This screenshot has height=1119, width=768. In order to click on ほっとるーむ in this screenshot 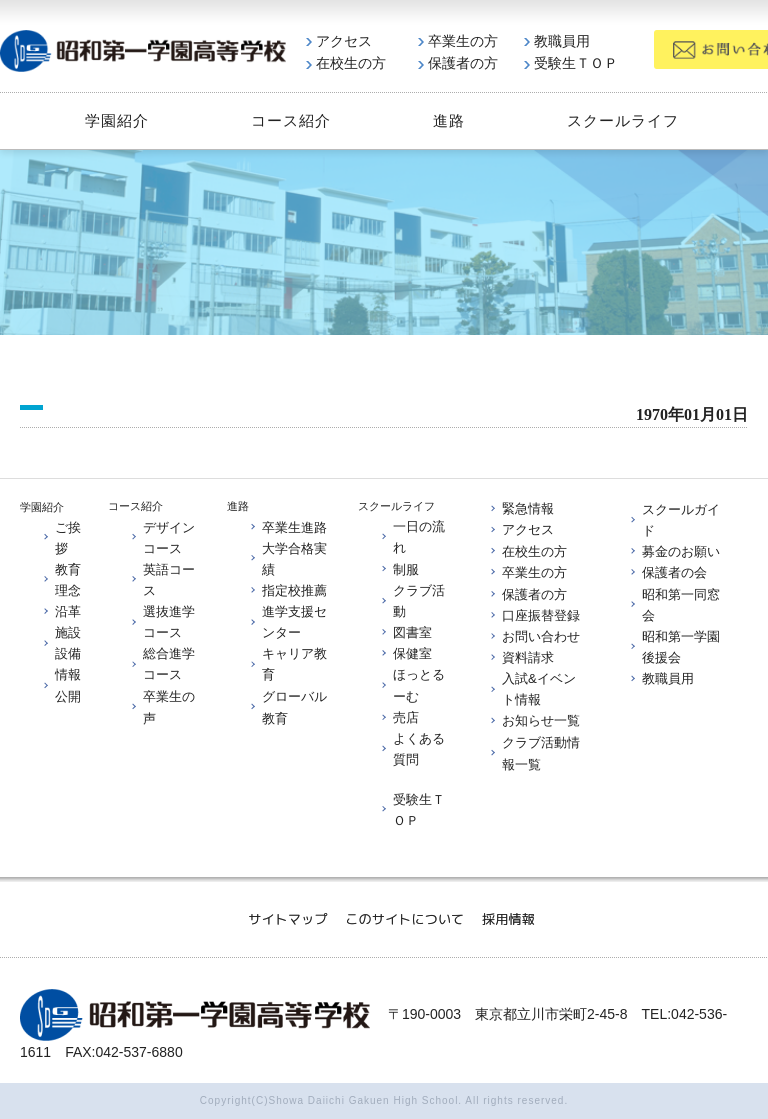, I will do `click(412, 685)`.